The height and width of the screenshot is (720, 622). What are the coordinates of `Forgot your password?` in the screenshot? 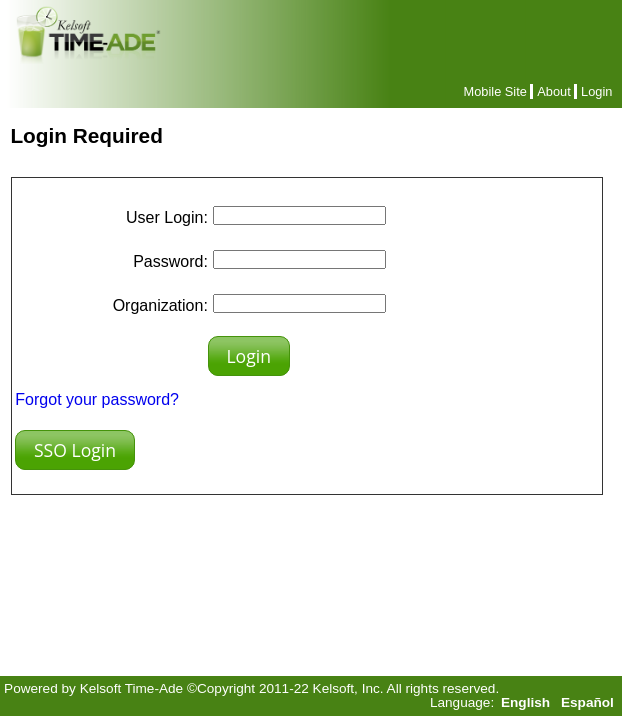 It's located at (97, 399).